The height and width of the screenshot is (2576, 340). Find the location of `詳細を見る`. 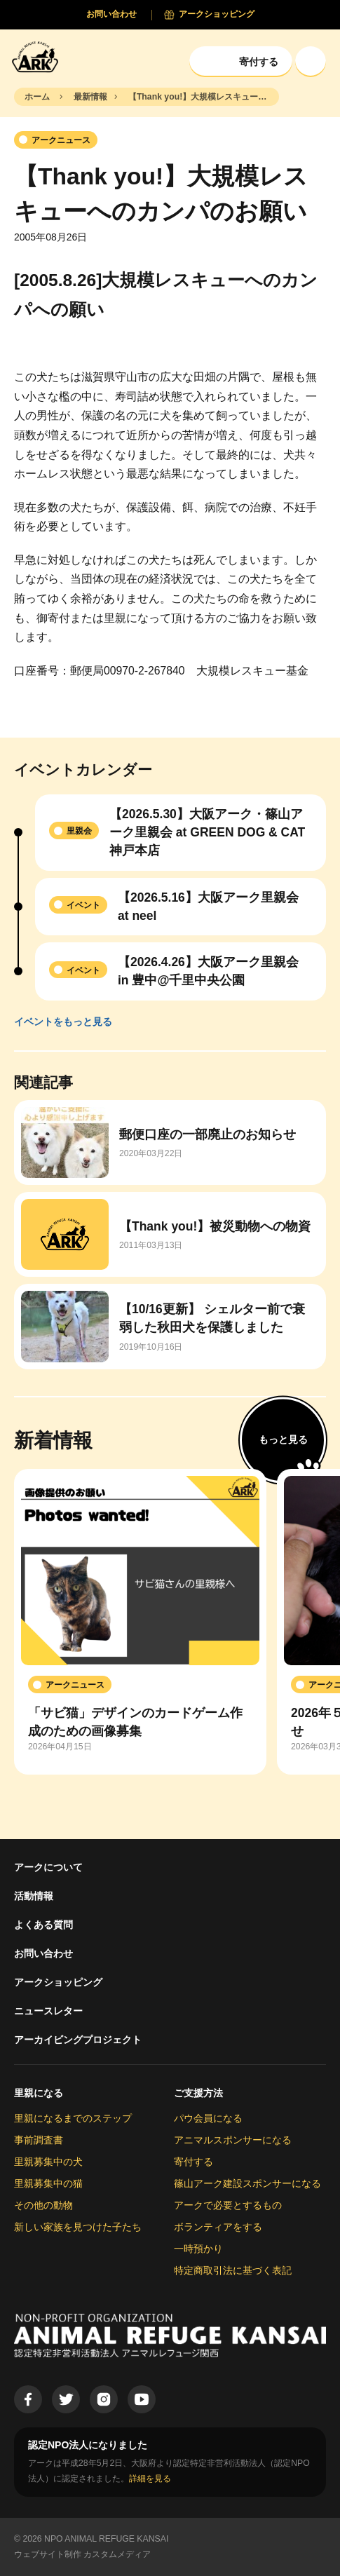

詳細を見る is located at coordinates (150, 2478).